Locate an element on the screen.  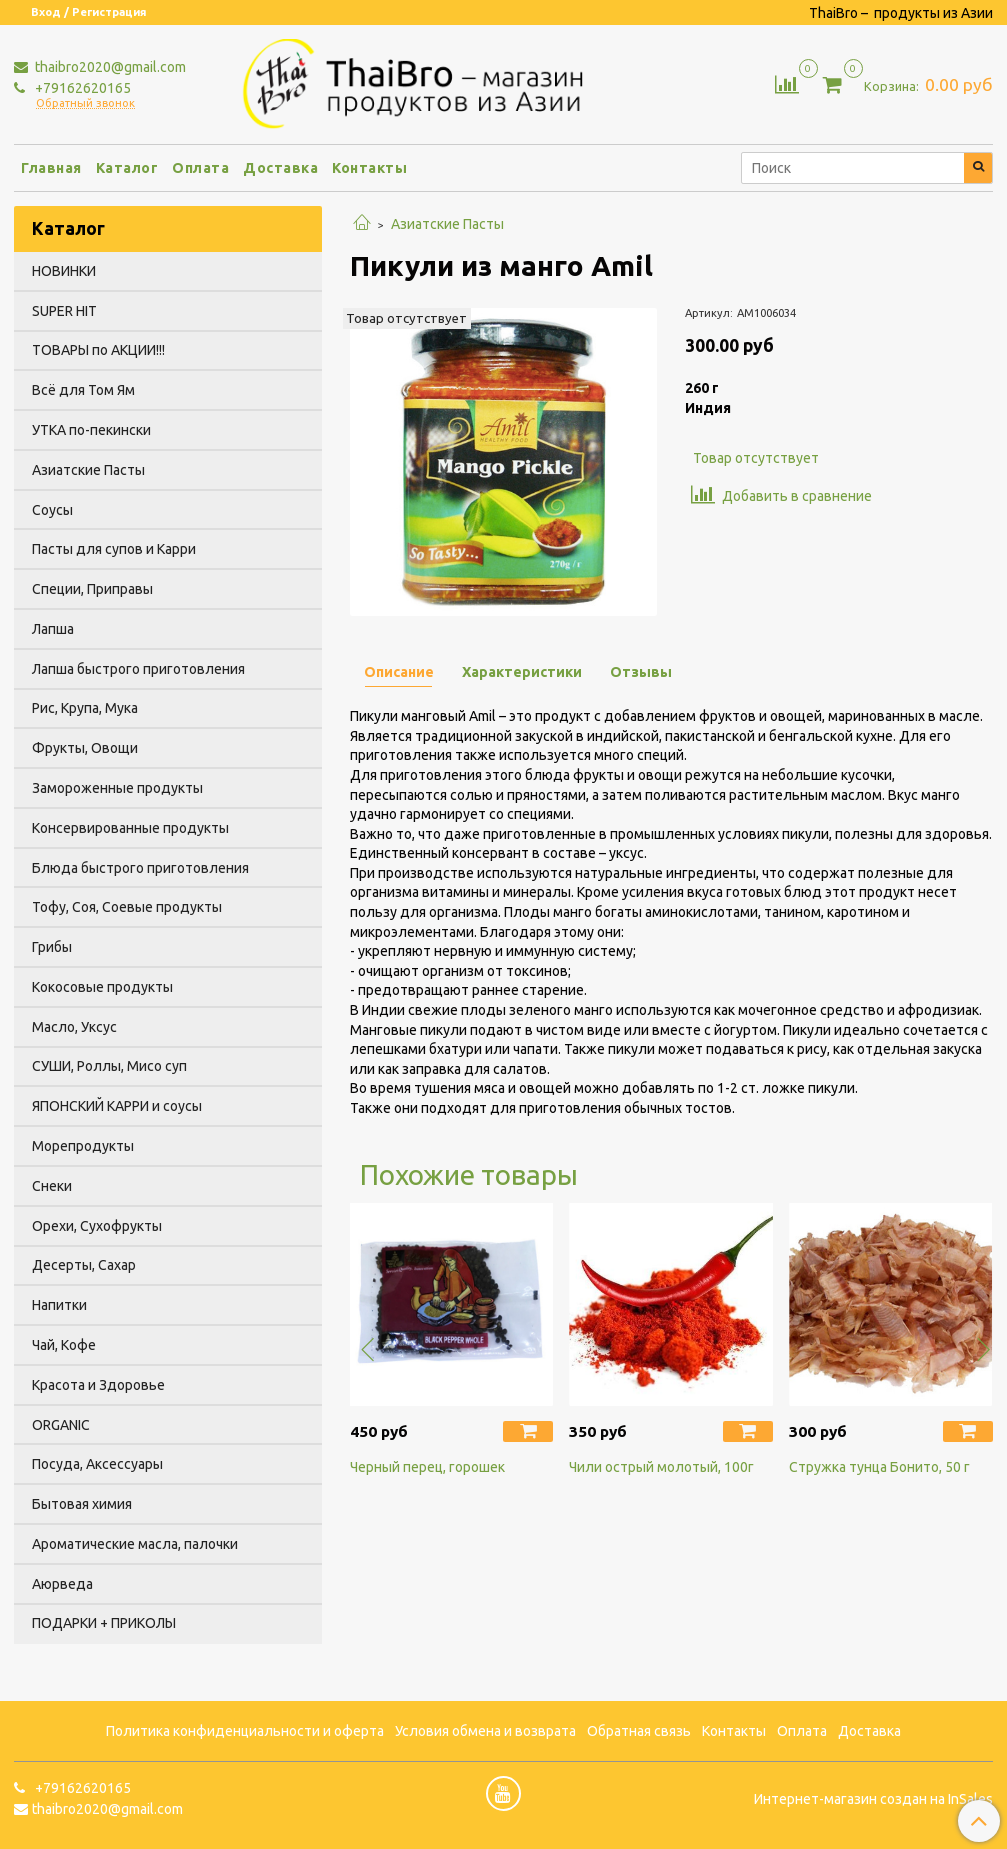
Условия обмена и возврата is located at coordinates (485, 1731).